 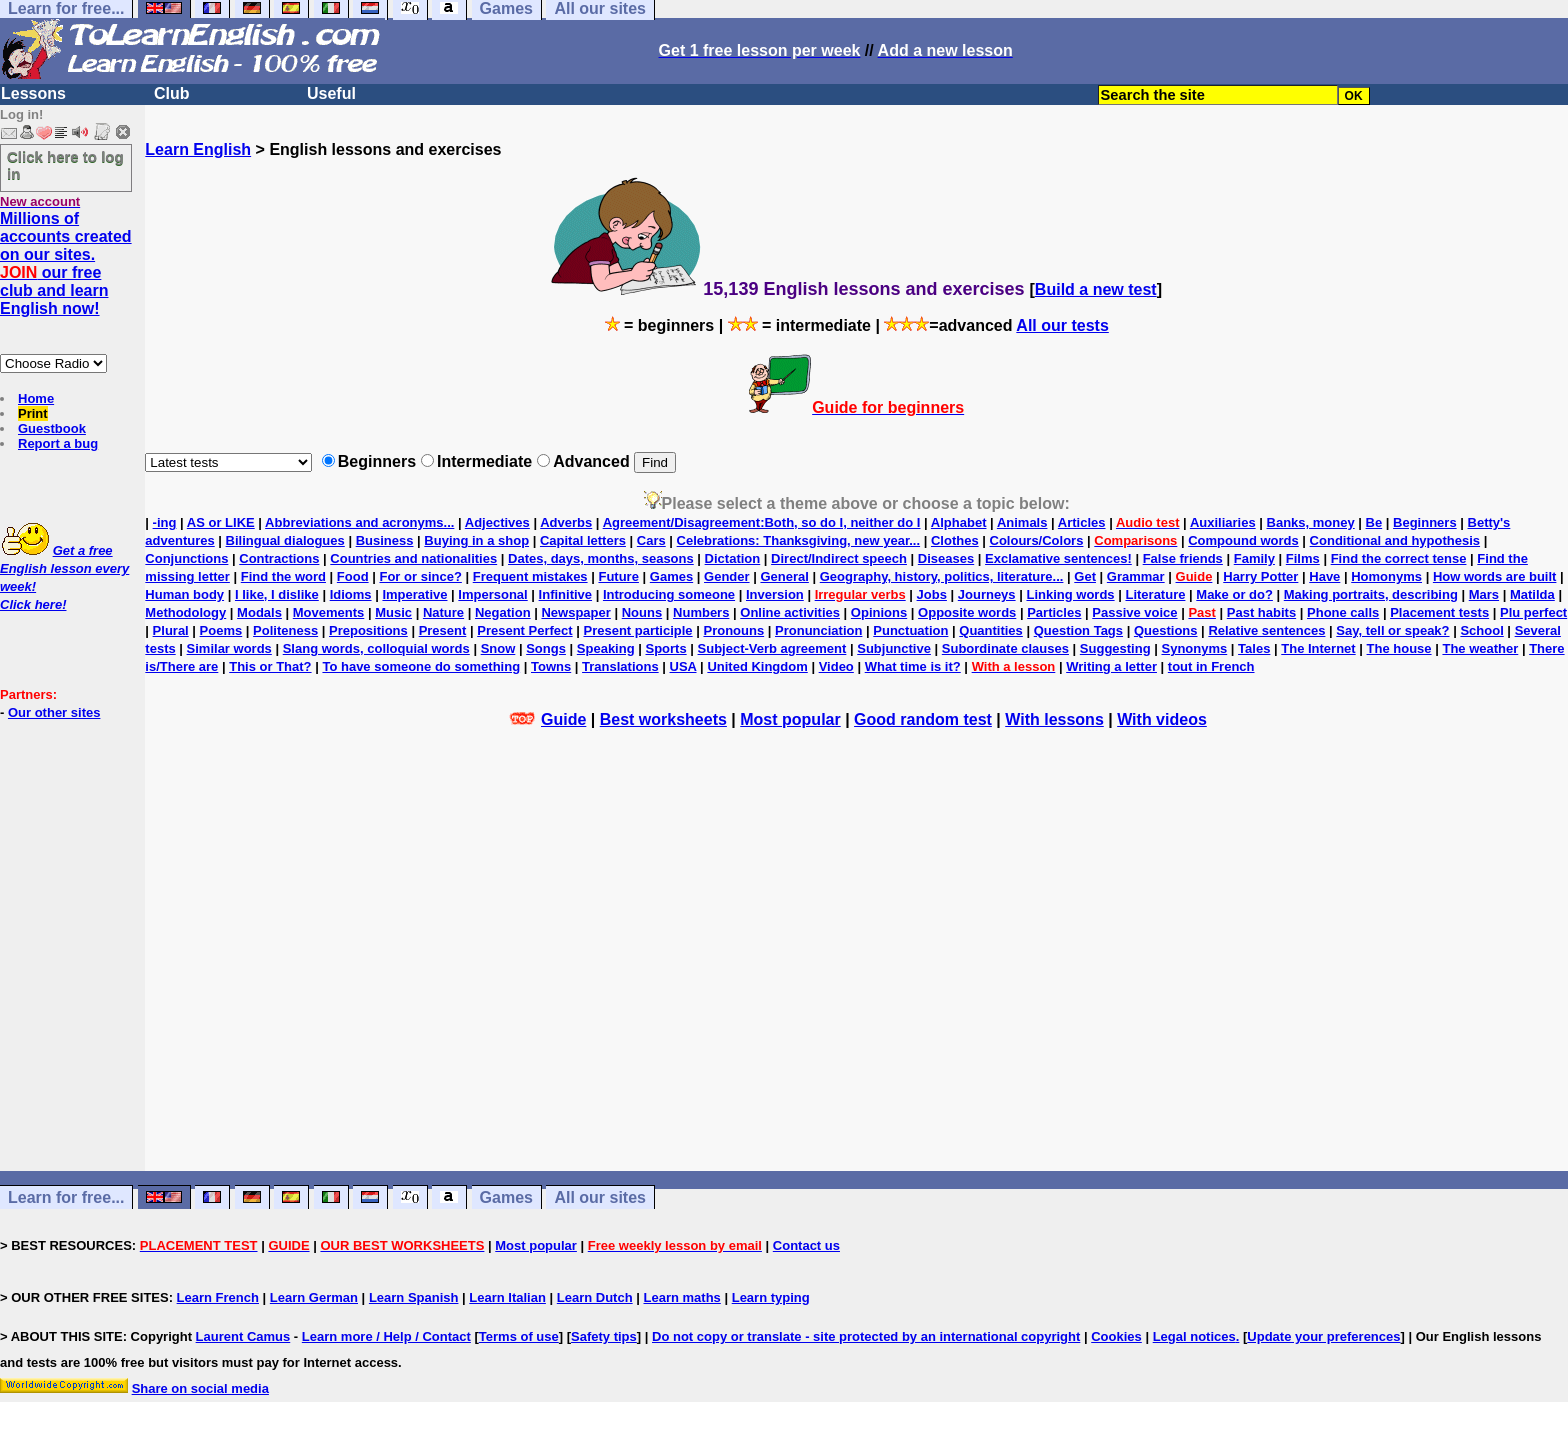 I want to click on Exclamative sentences!, so click(x=1058, y=558).